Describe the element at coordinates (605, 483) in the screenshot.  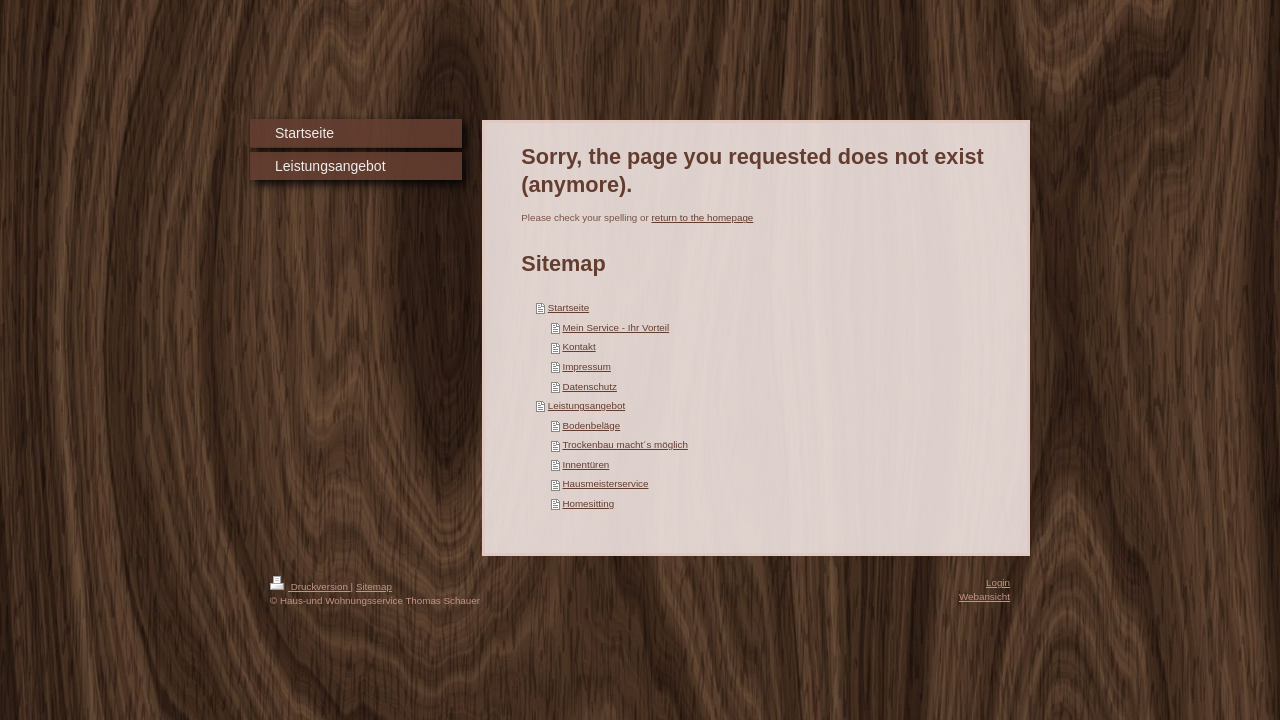
I see `Hausmeisterservice` at that location.